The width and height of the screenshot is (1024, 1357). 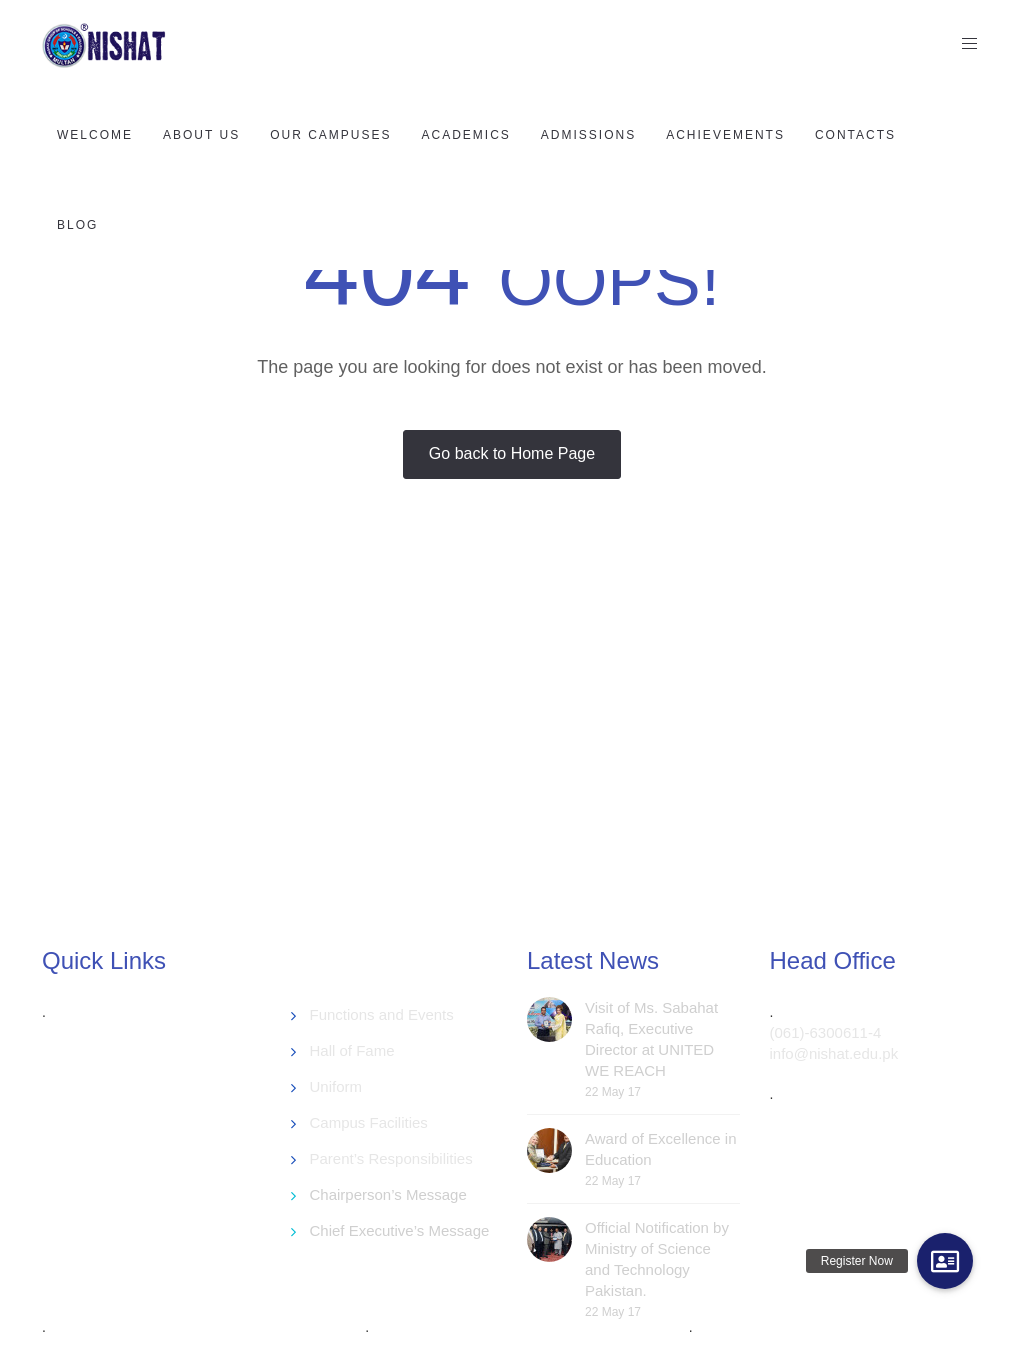 I want to click on Campus Facilities, so click(x=369, y=1122).